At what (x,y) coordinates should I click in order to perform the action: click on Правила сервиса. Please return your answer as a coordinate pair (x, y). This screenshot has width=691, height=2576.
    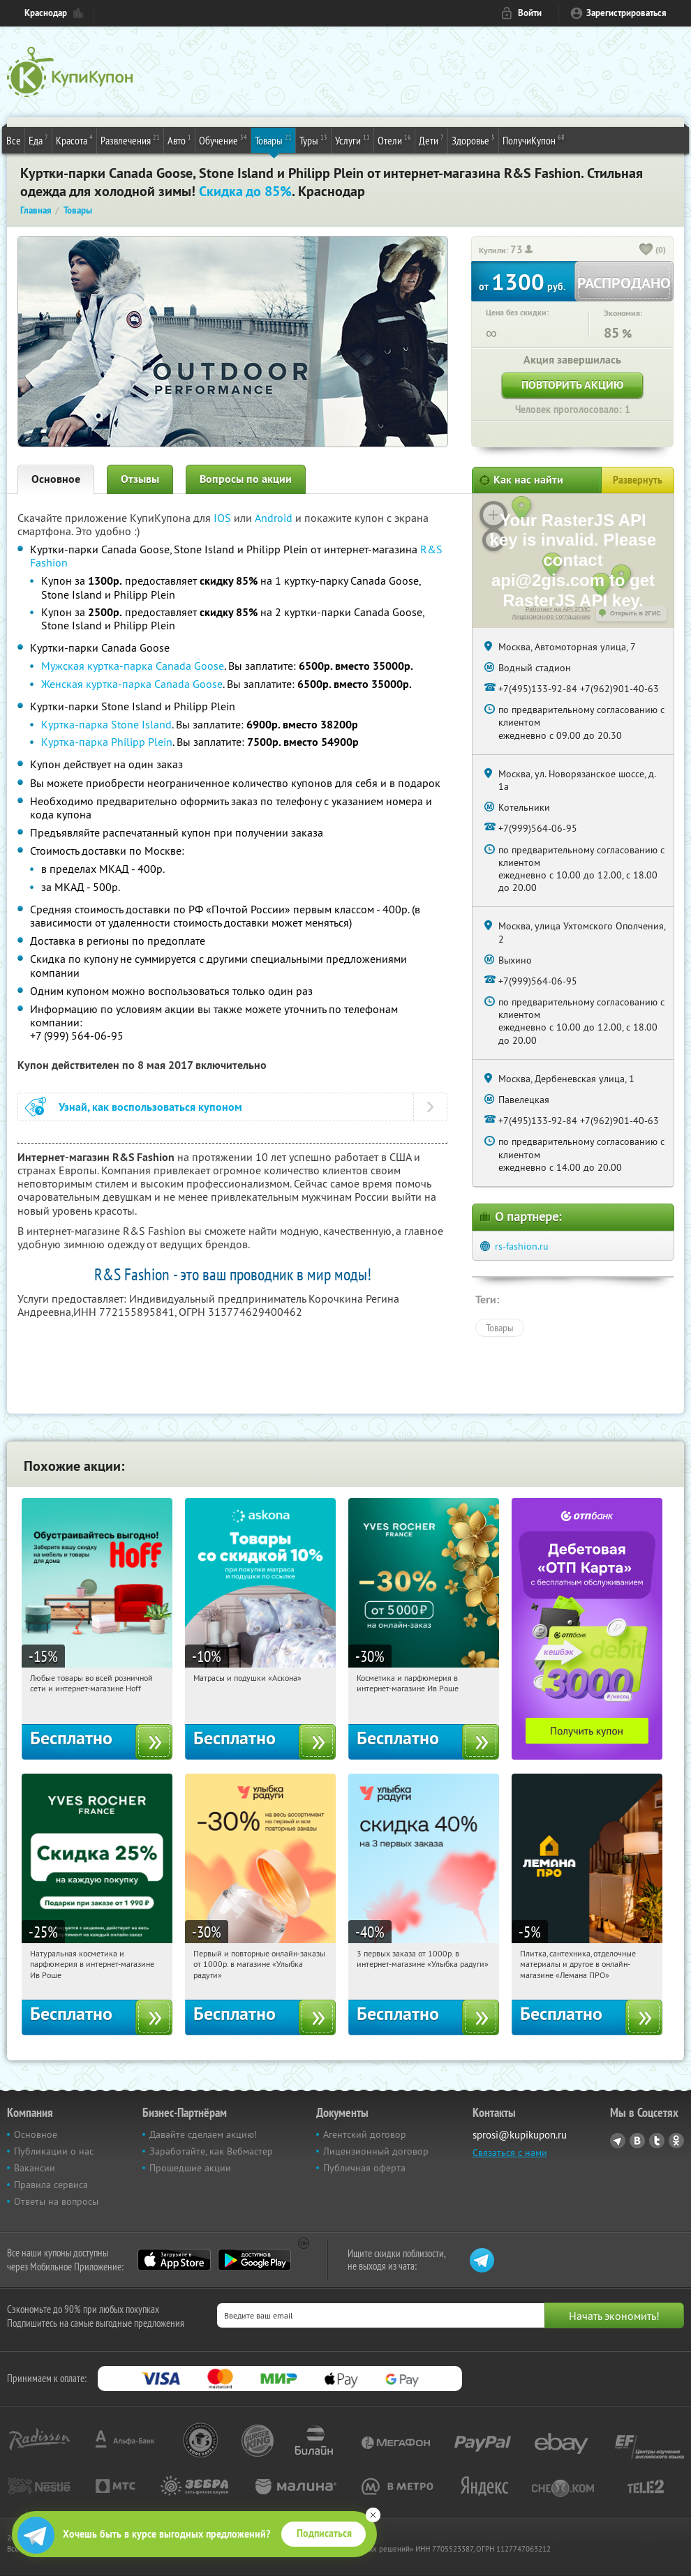
    Looking at the image, I should click on (51, 2184).